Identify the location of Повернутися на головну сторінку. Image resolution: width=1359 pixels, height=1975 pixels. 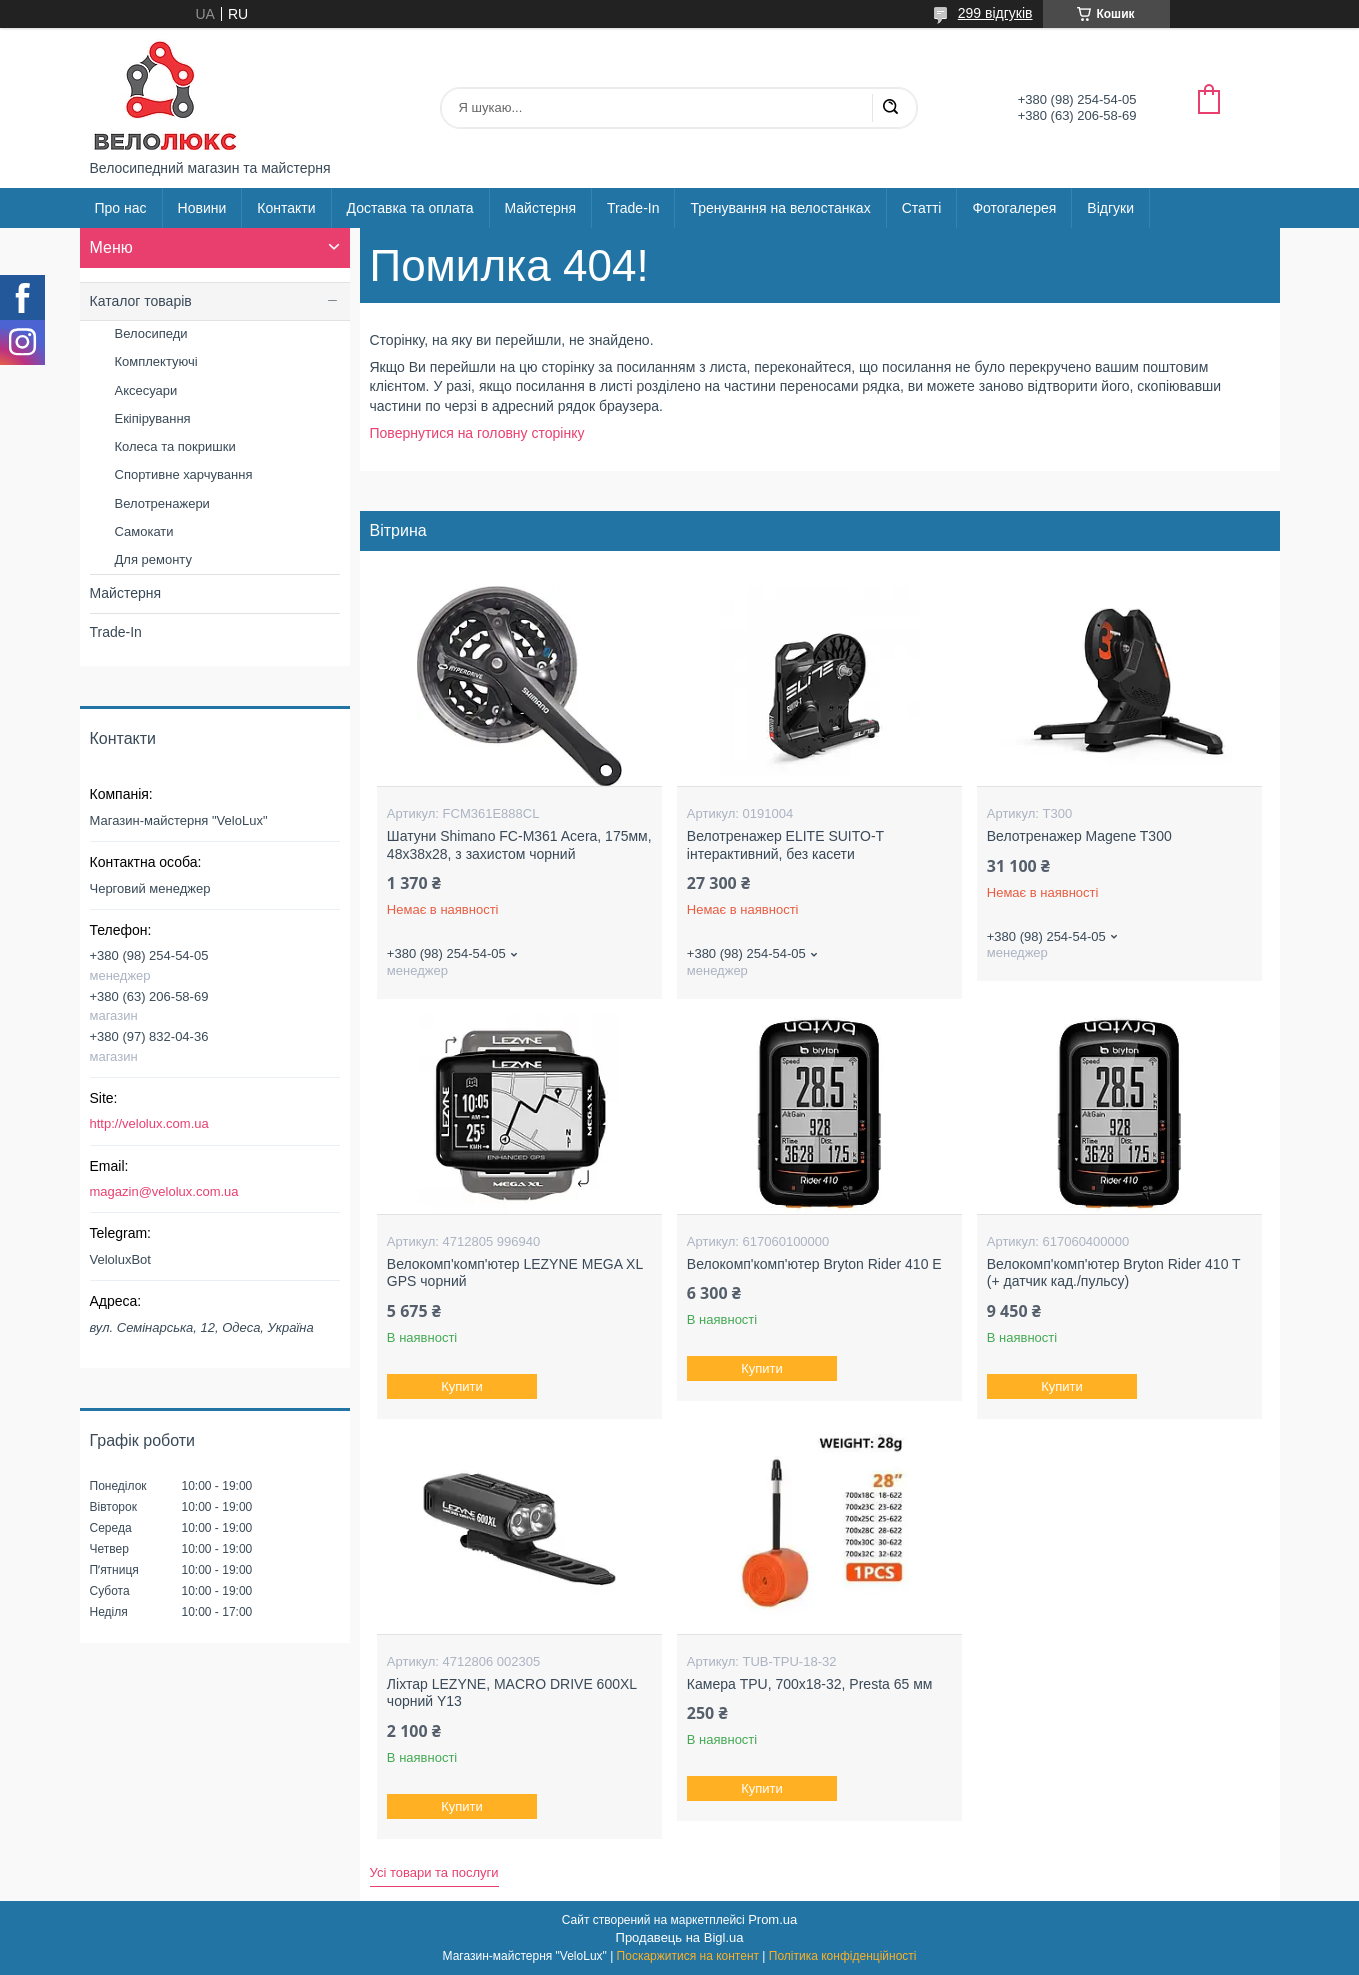
(477, 433).